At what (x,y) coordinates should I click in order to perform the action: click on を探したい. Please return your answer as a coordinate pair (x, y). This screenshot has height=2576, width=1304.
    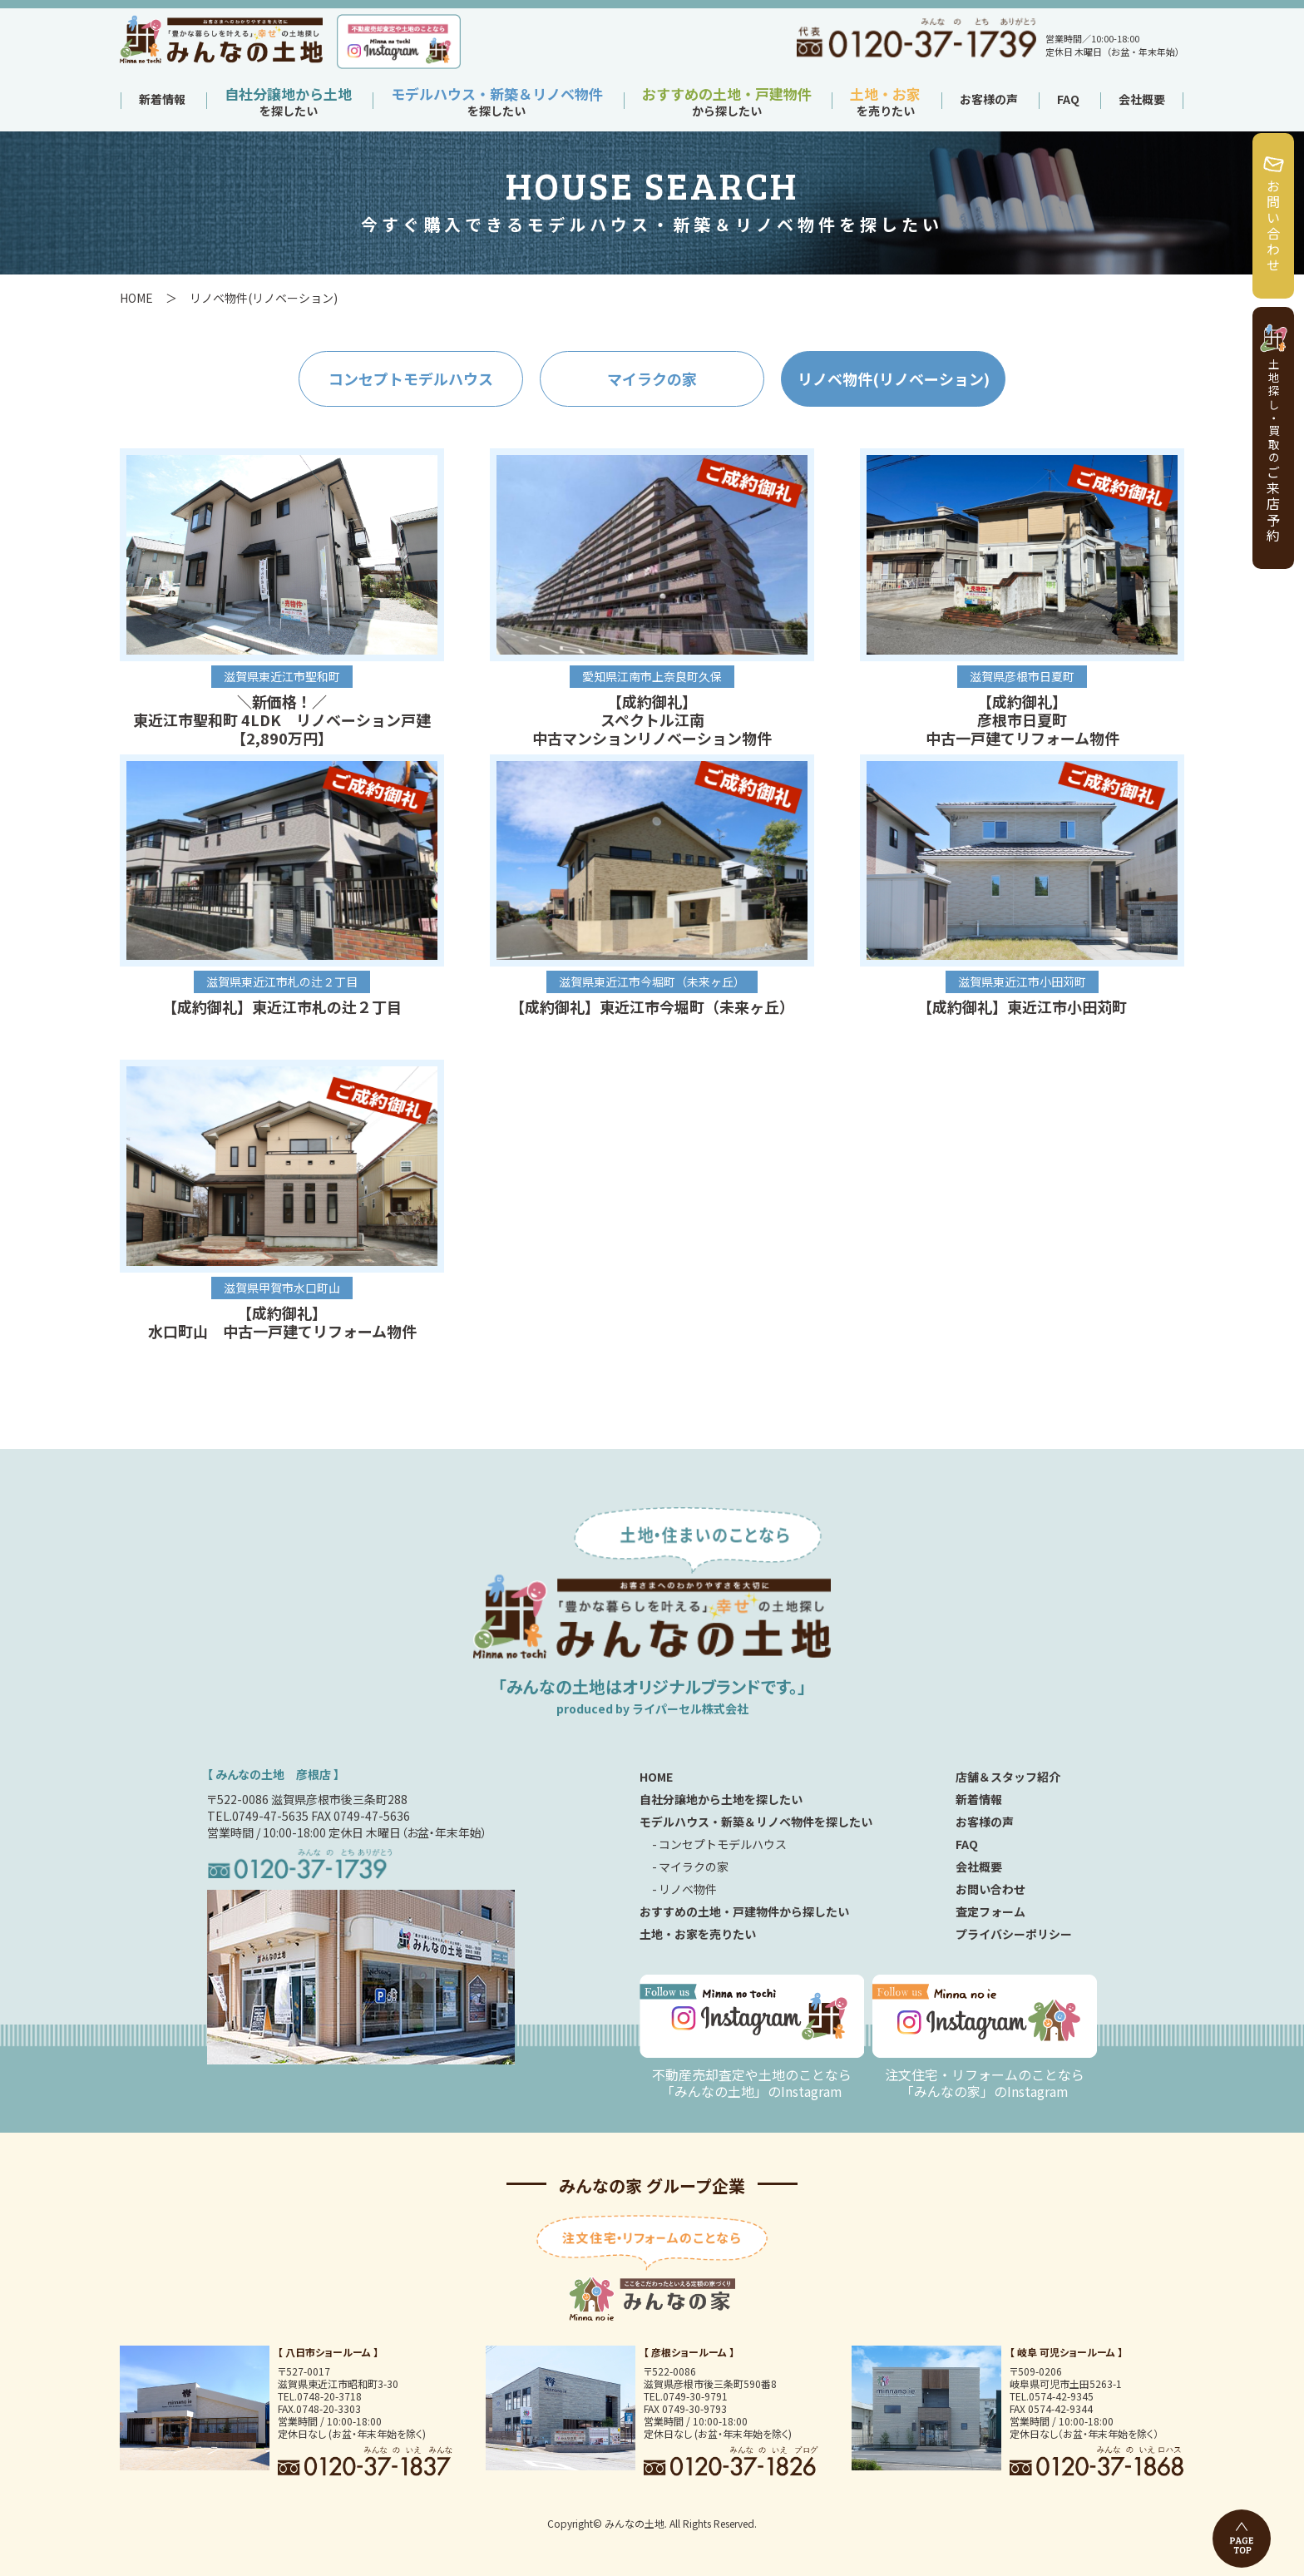
    Looking at the image, I should click on (288, 103).